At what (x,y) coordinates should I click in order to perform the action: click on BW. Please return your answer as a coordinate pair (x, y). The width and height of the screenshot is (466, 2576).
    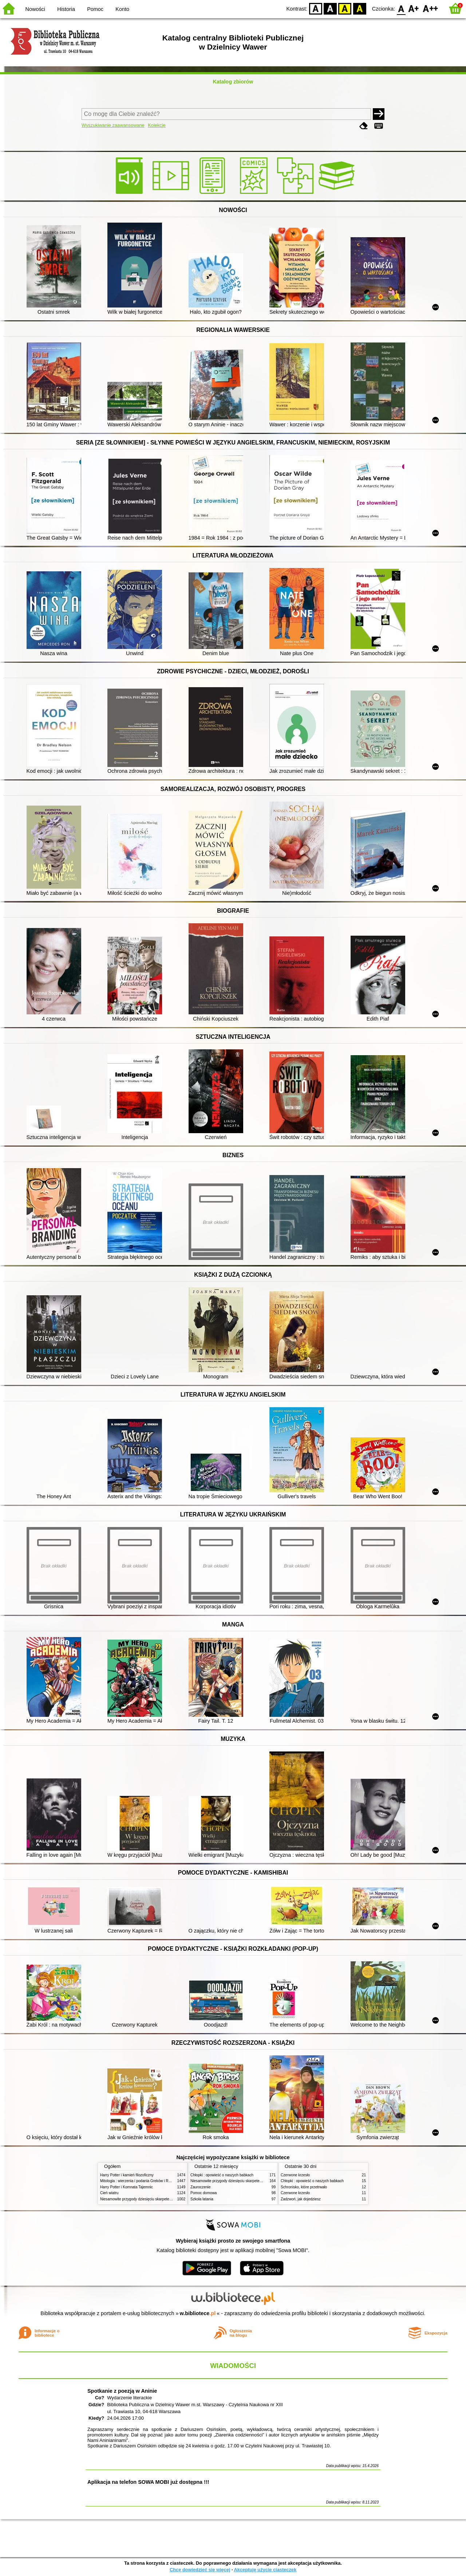
    Looking at the image, I should click on (330, 8).